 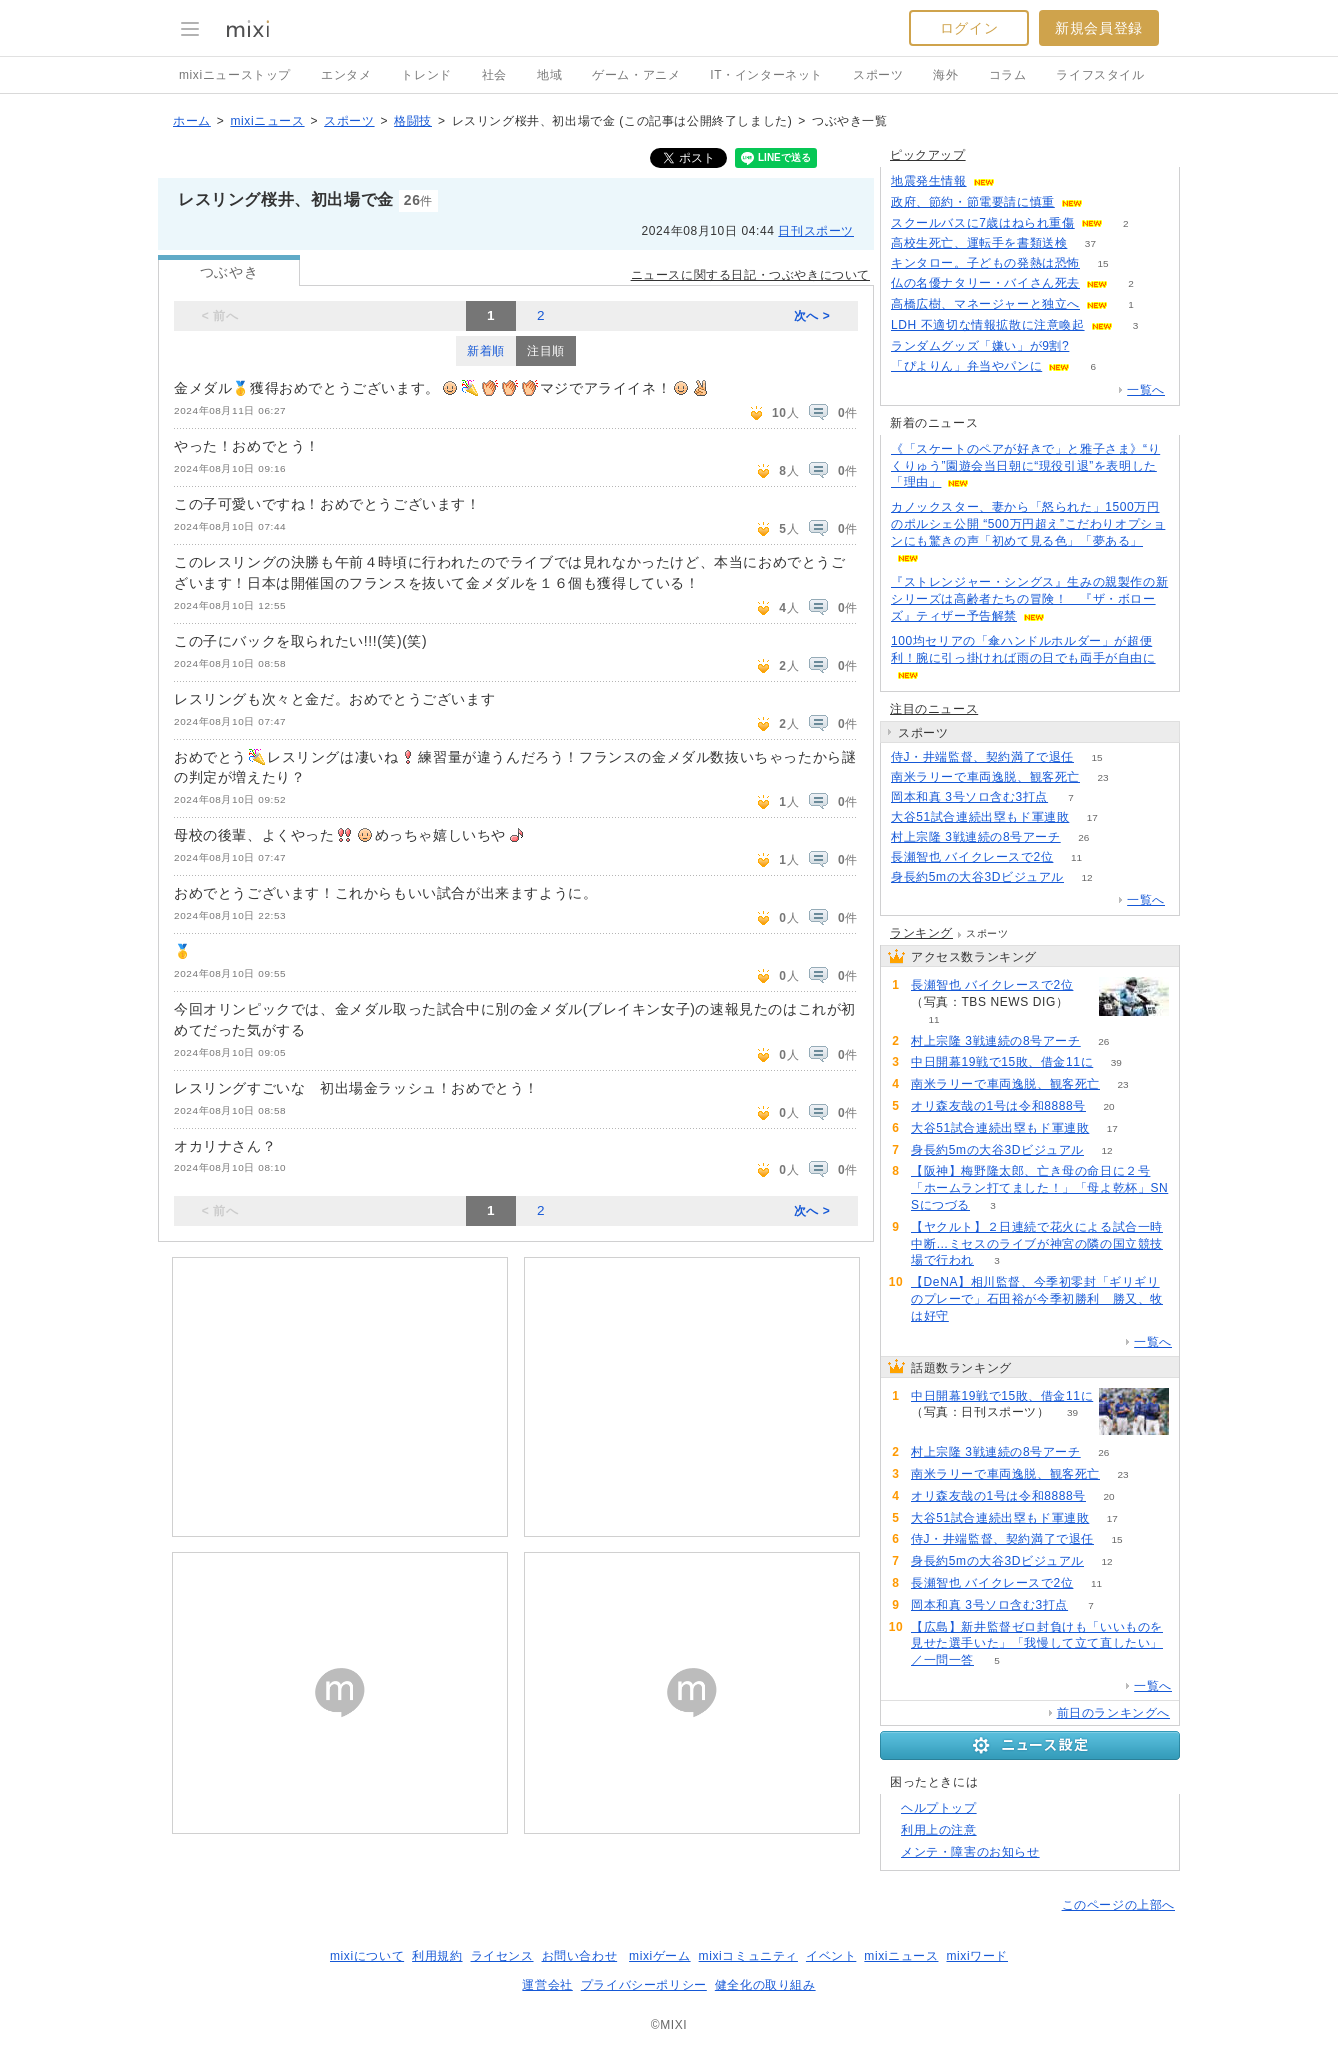 I want to click on mixiについて, so click(x=367, y=1956).